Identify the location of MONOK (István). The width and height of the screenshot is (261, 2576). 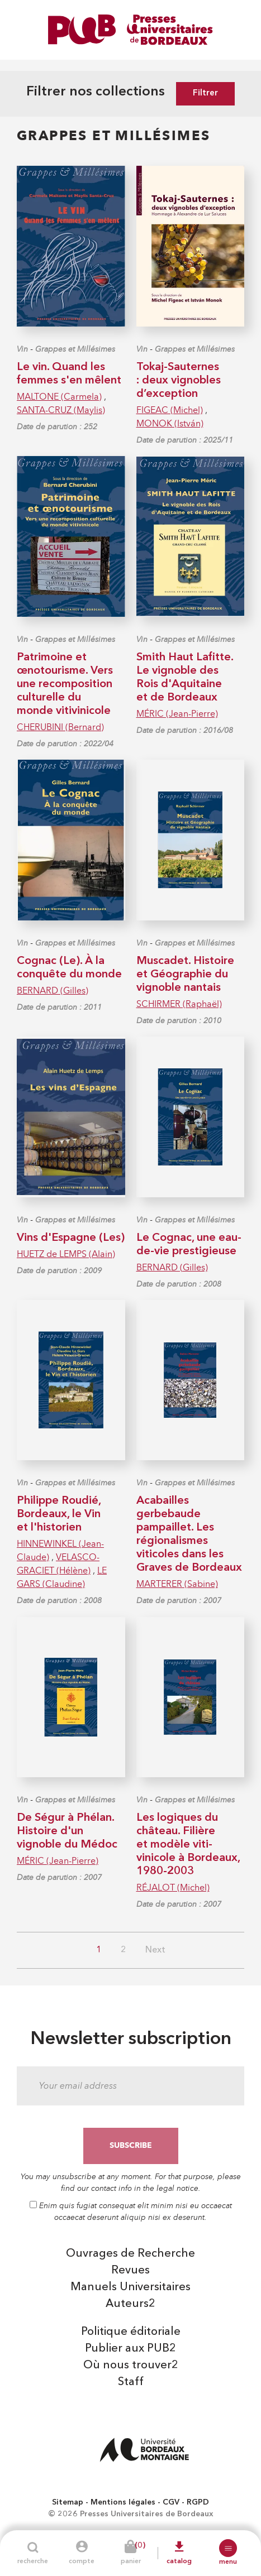
(169, 423).